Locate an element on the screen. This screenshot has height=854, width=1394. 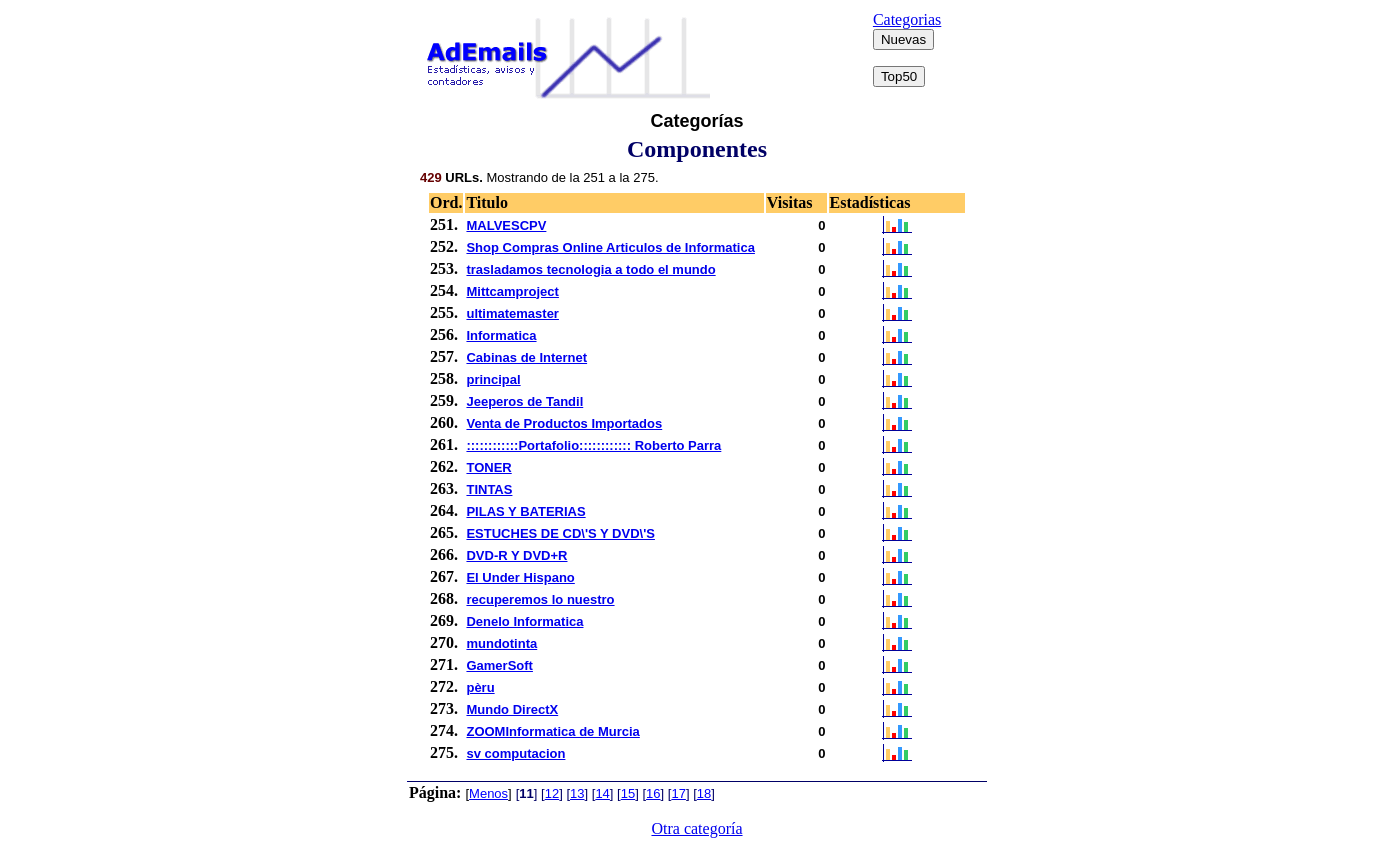
principal is located at coordinates (493, 379).